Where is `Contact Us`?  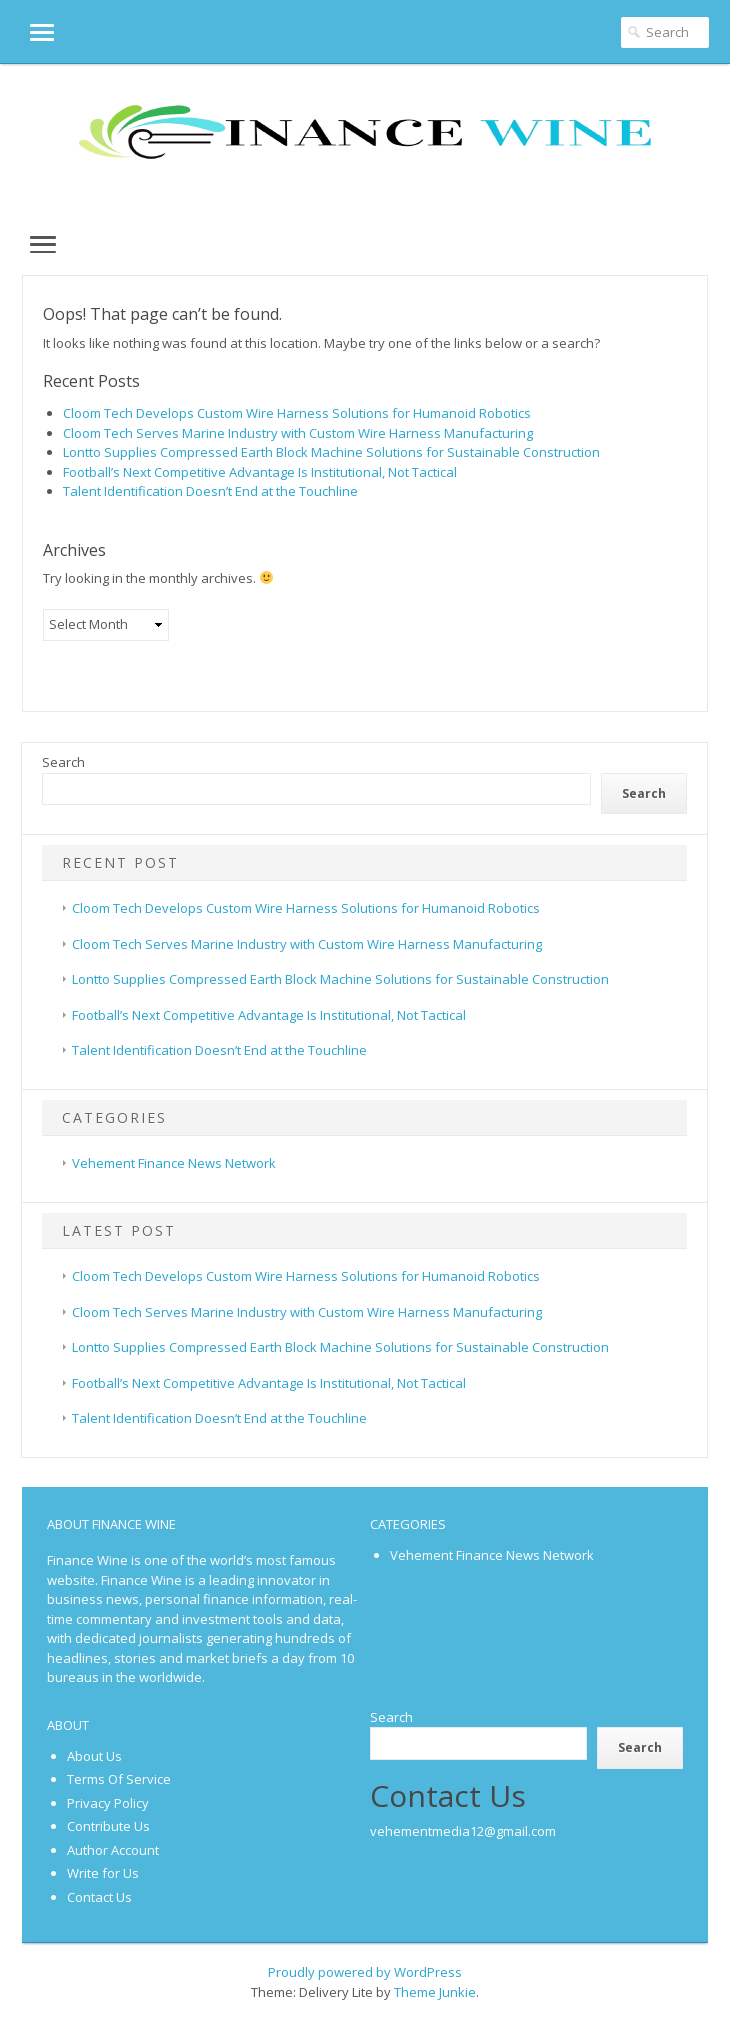
Contact Us is located at coordinates (99, 1897).